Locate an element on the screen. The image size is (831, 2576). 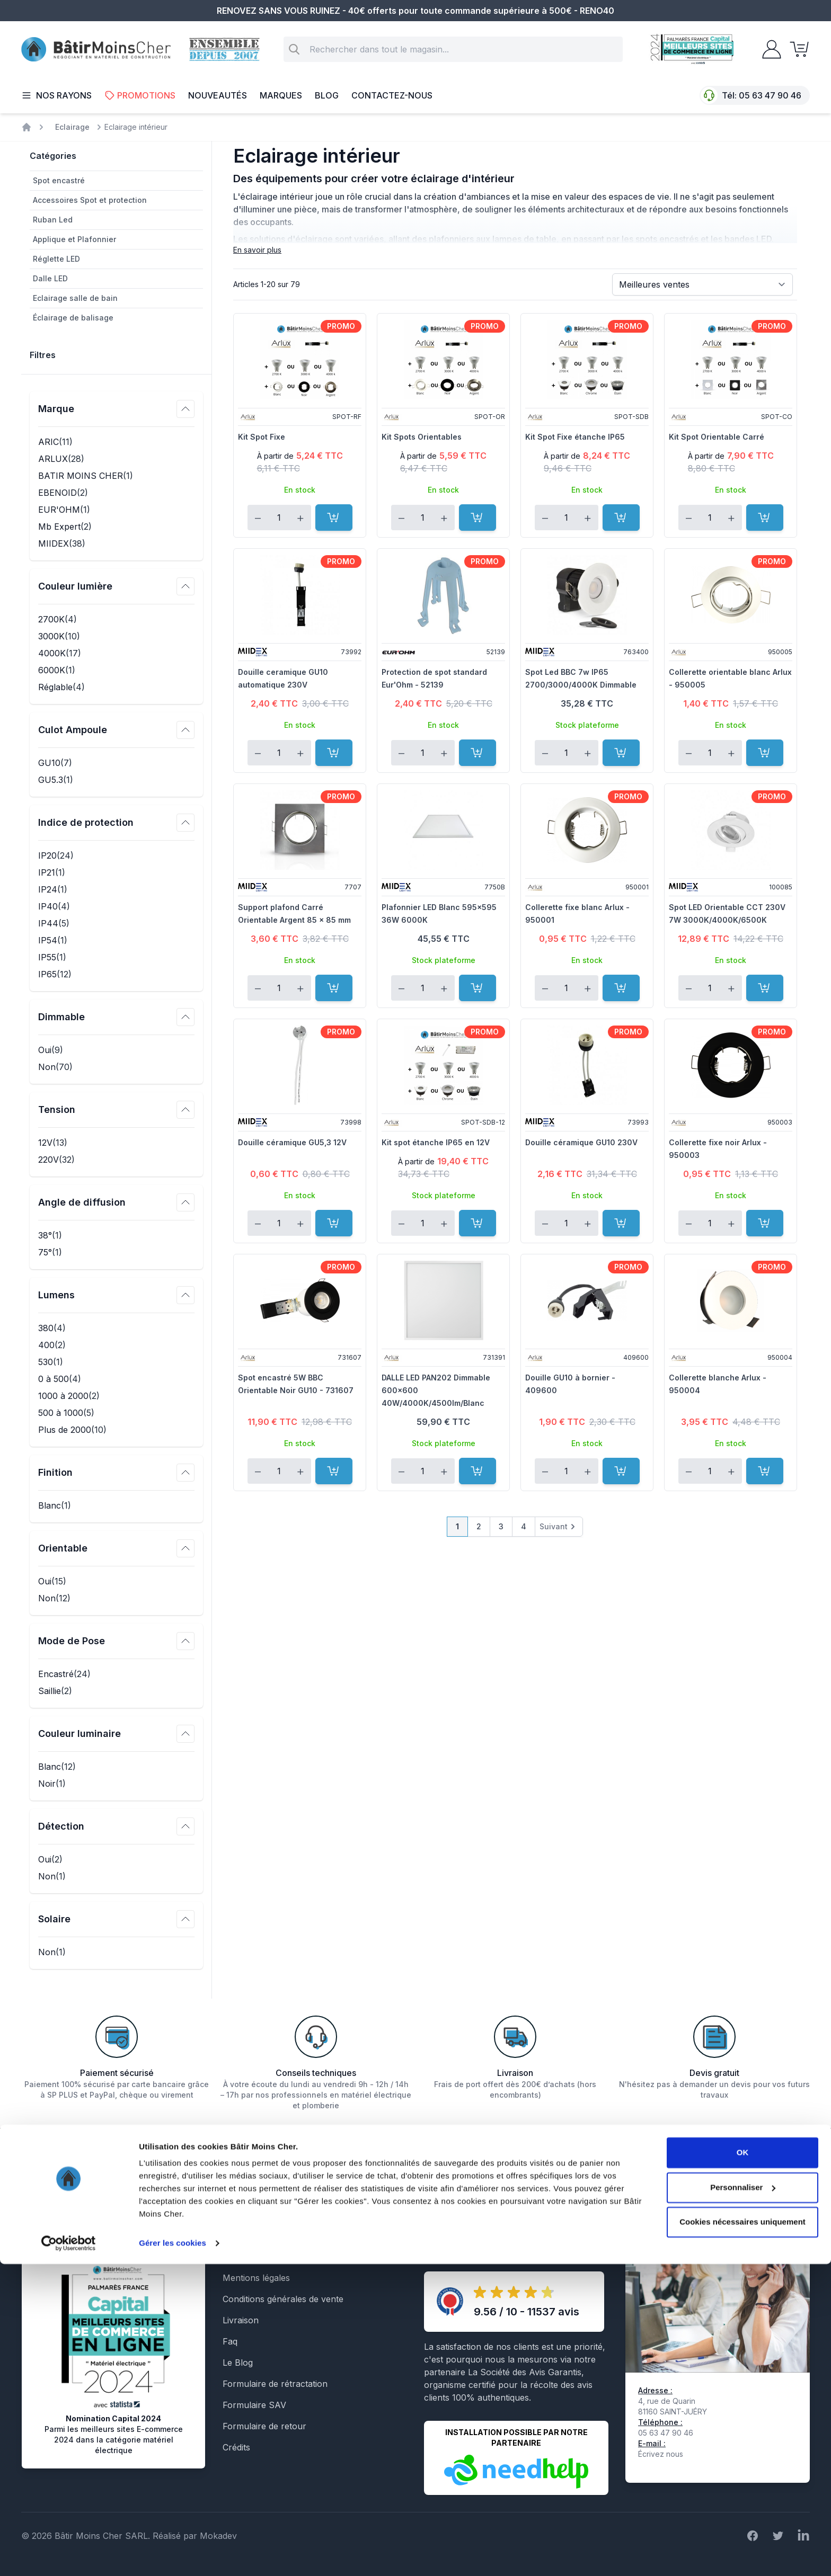
Cookies nécessaires uniquement is located at coordinates (742, 2533).